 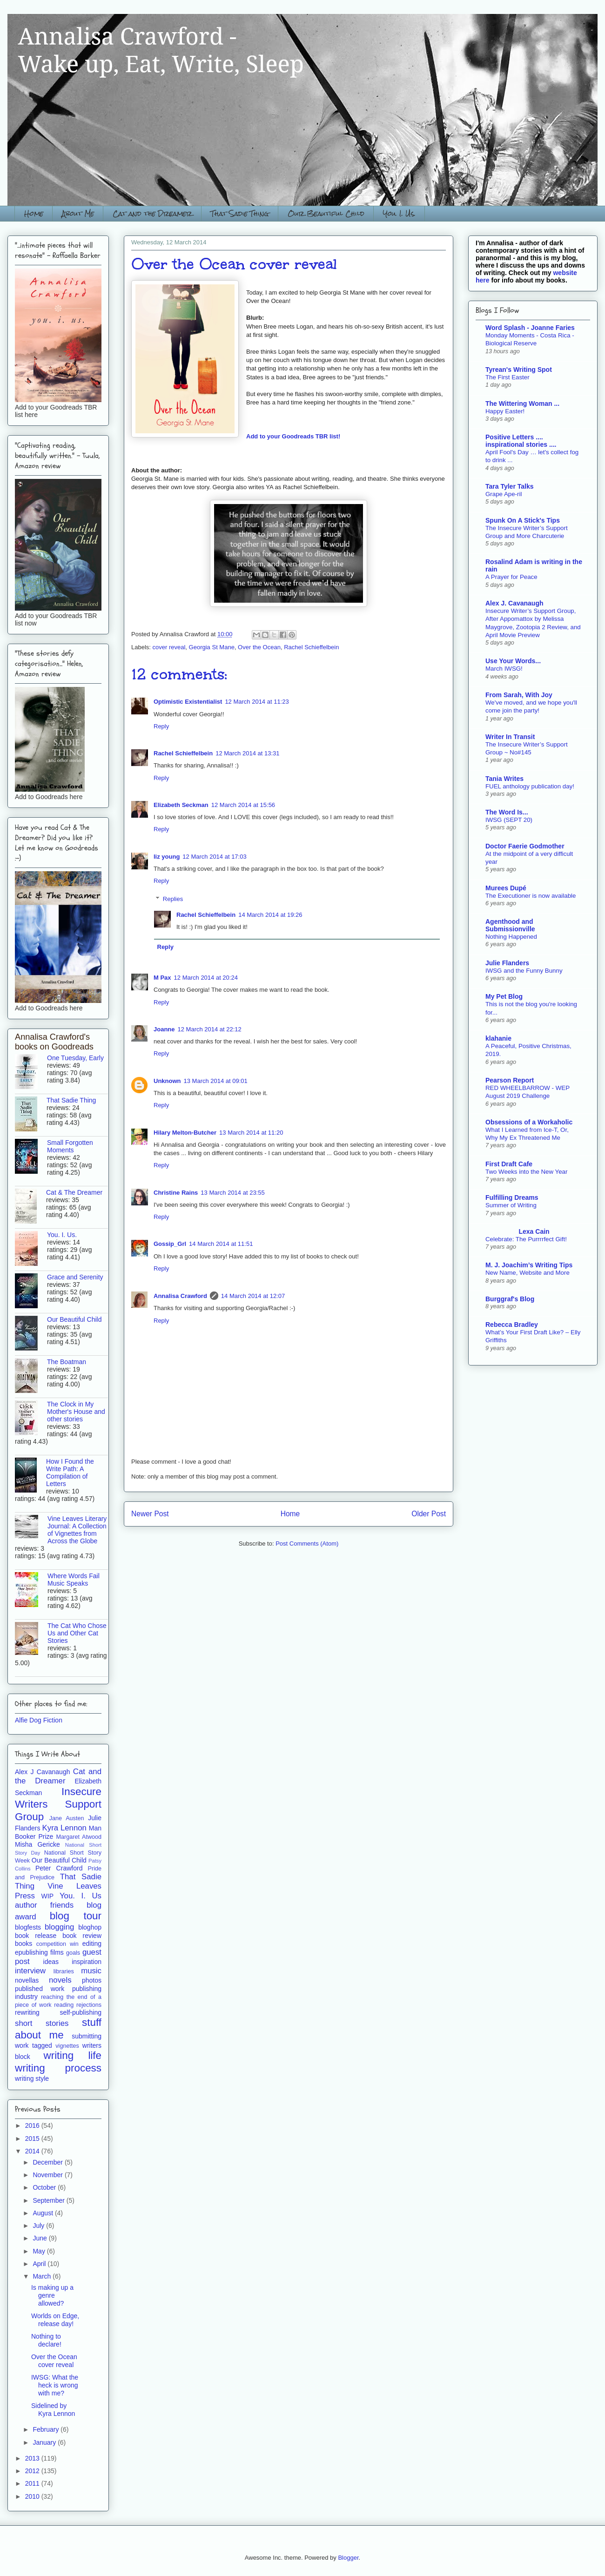 What do you see at coordinates (91, 1943) in the screenshot?
I see `editing` at bounding box center [91, 1943].